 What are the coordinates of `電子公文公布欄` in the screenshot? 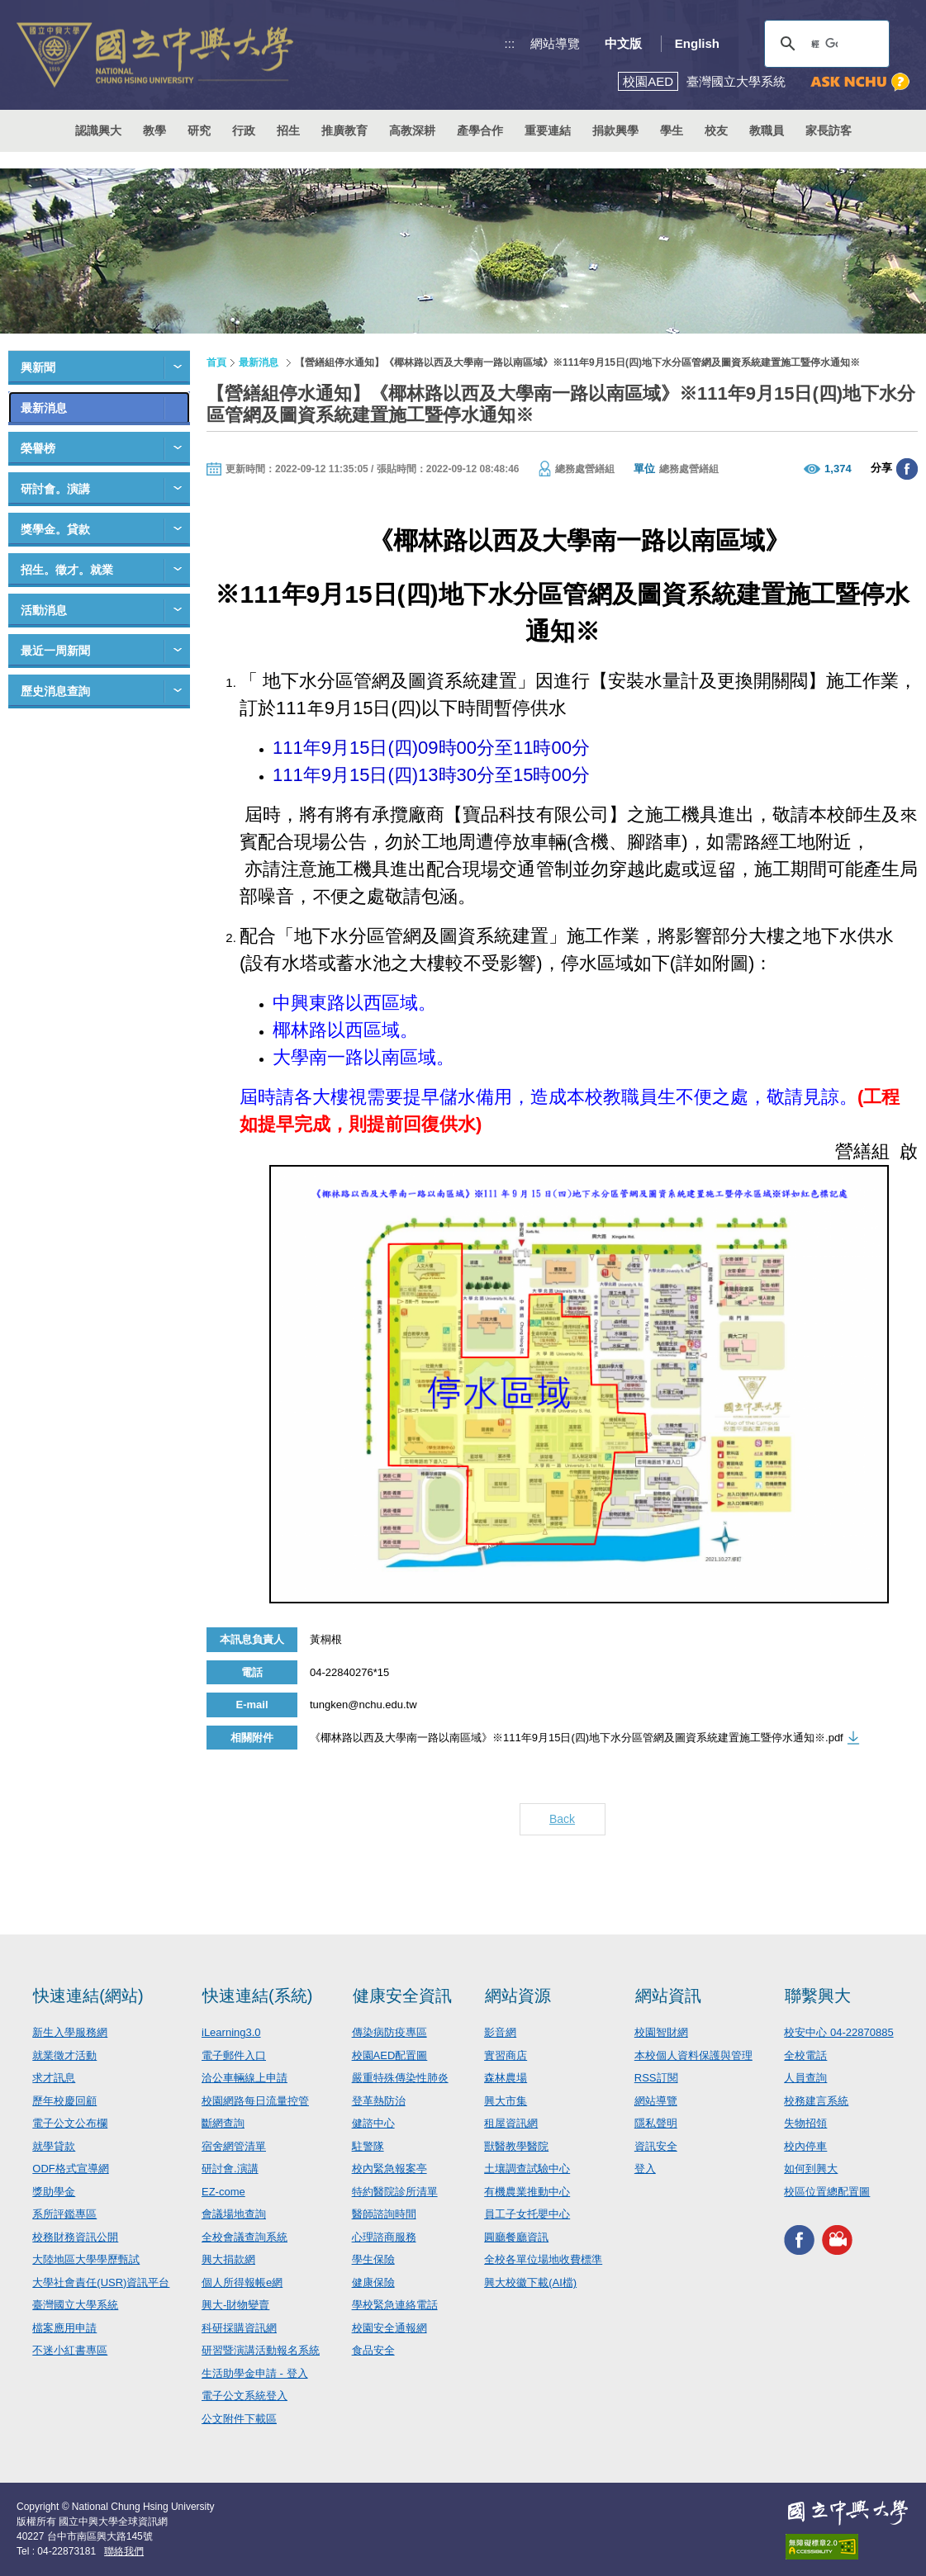 It's located at (69, 2123).